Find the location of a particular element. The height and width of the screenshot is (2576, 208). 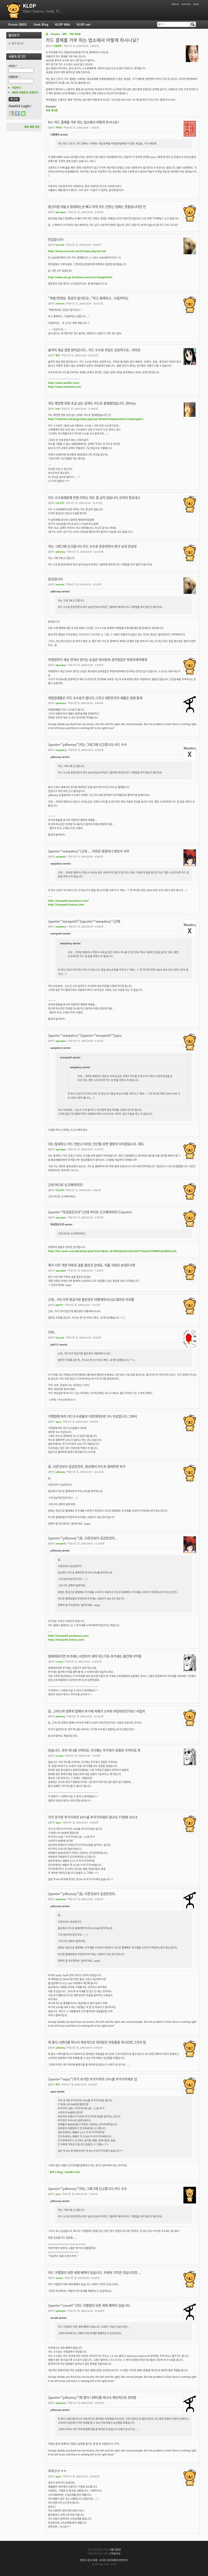

대형업체들은 카드 수수료가 쌉니다.그리고 대한민국의 세율은 원래 탈세 is located at coordinates (95, 697).